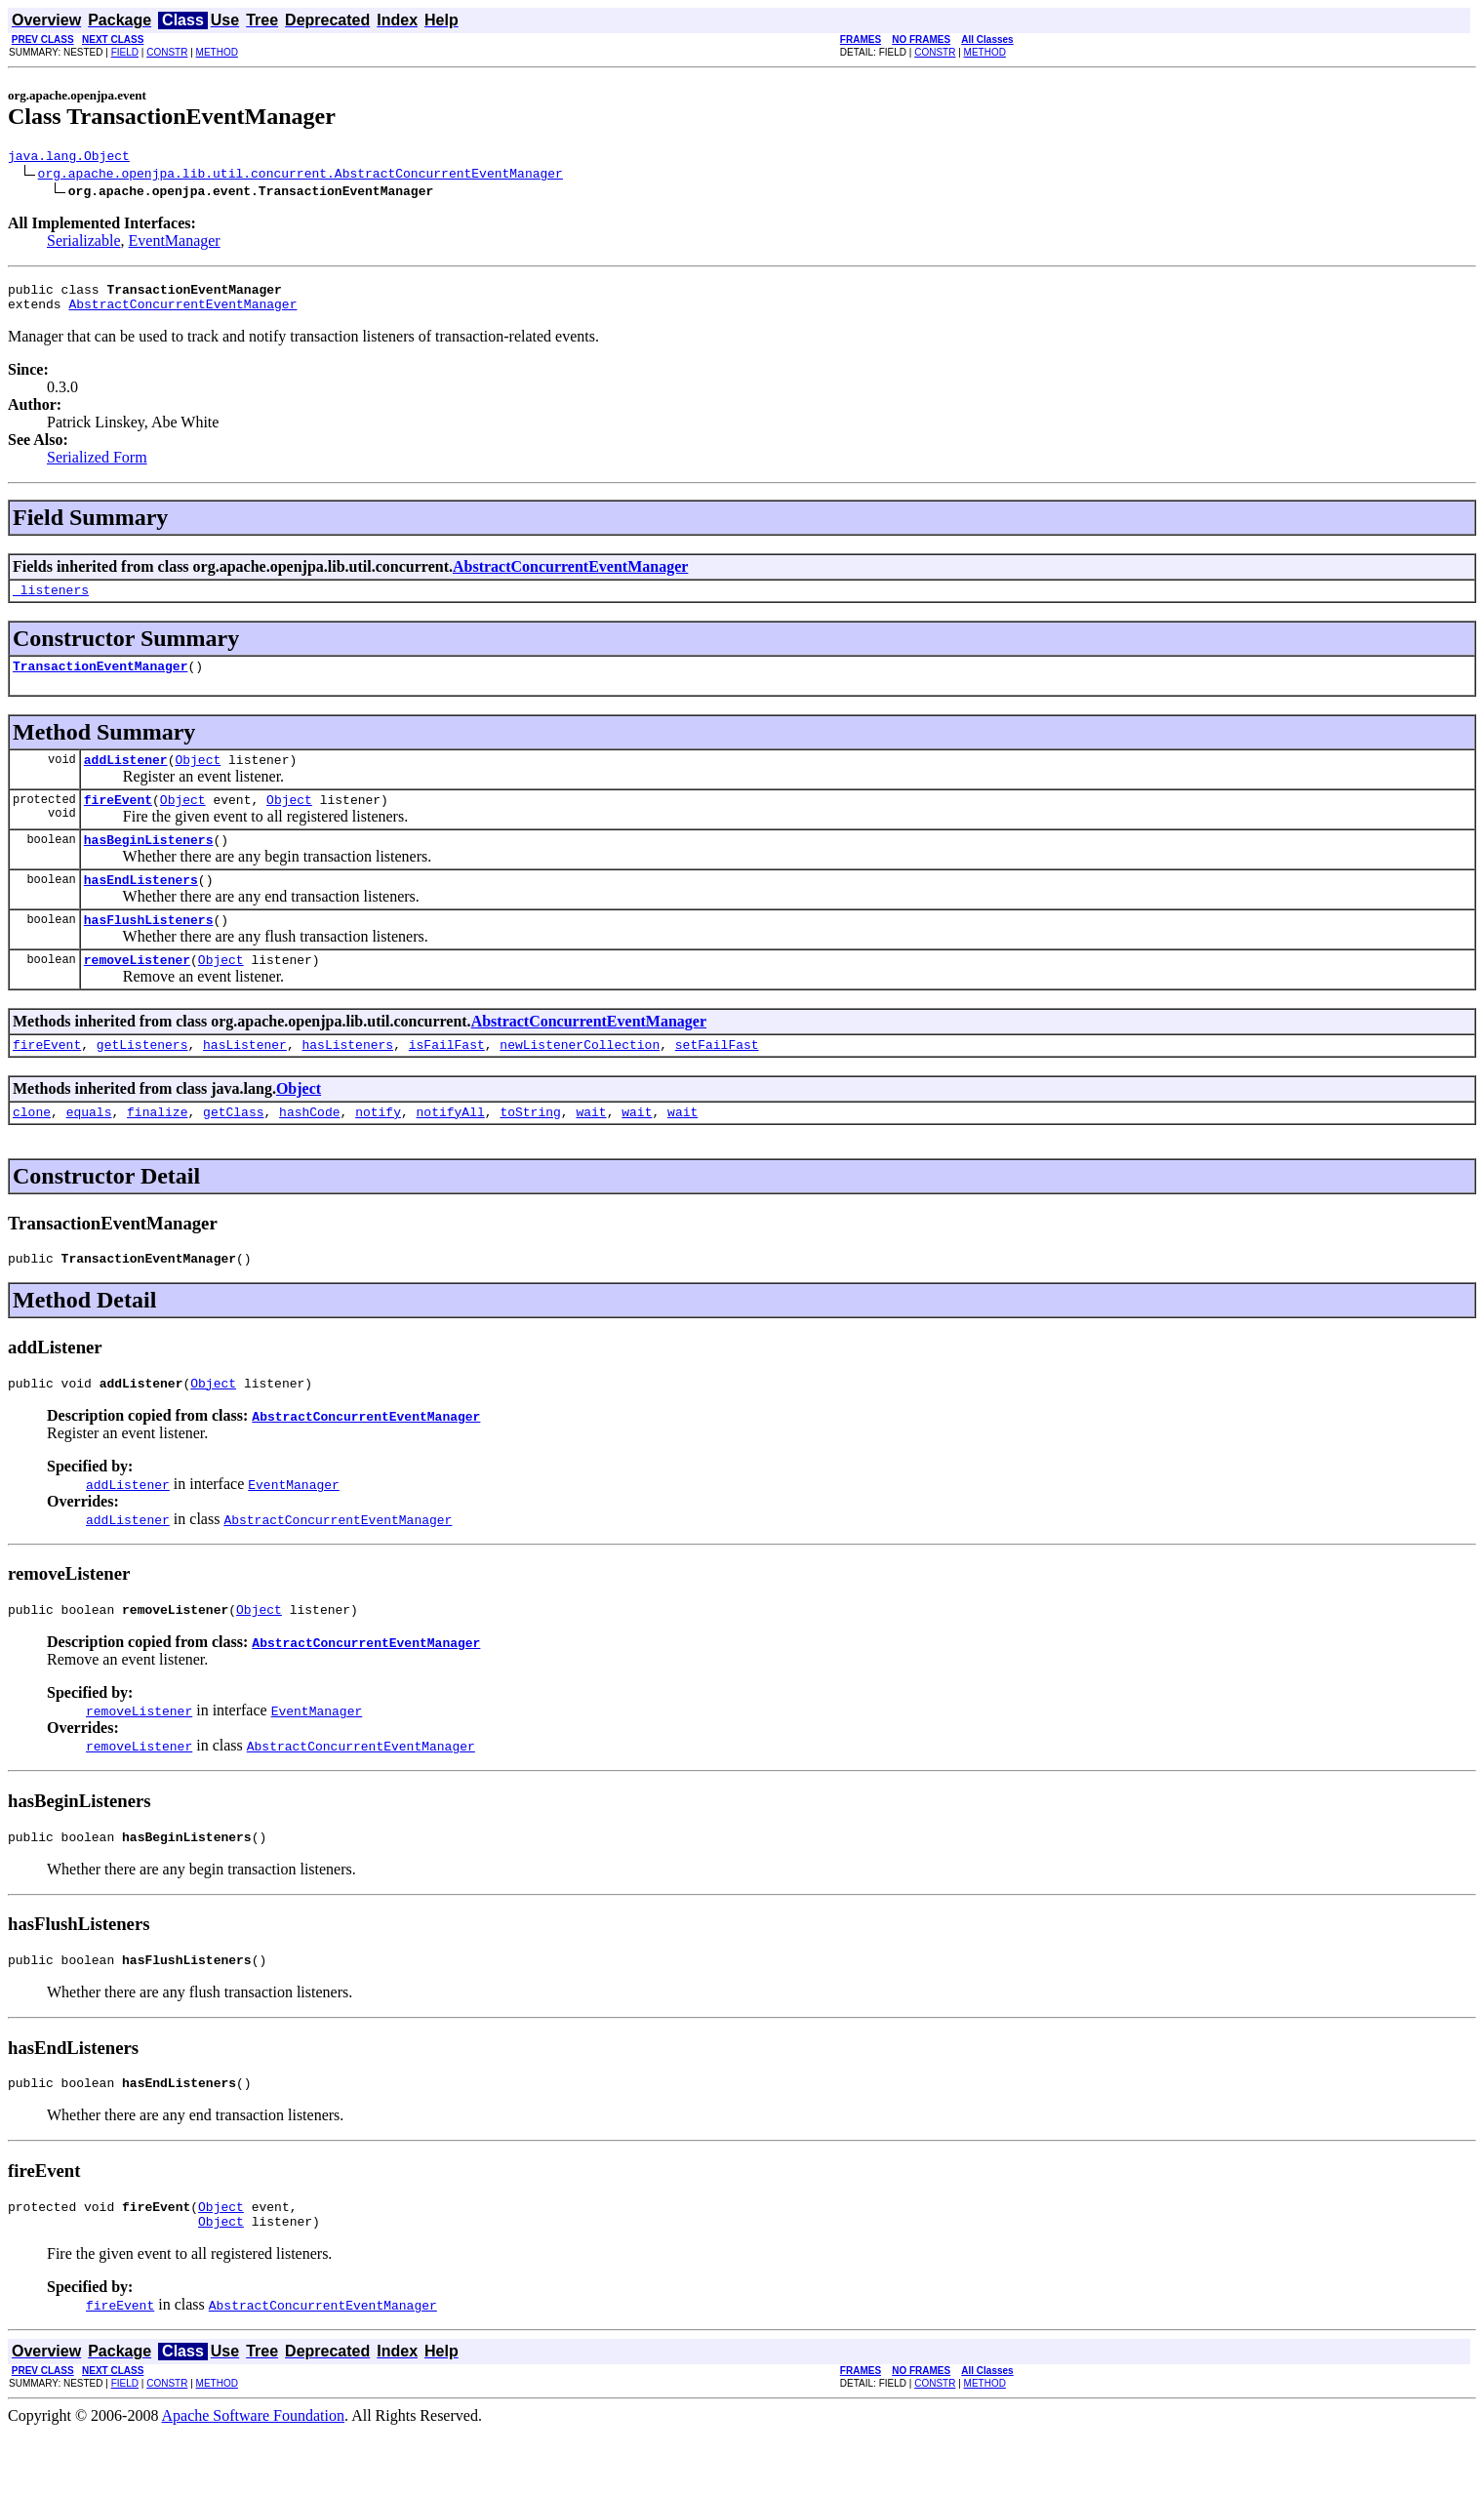 This screenshot has height=2494, width=1484. Describe the element at coordinates (591, 1149) in the screenshot. I see `wait` at that location.